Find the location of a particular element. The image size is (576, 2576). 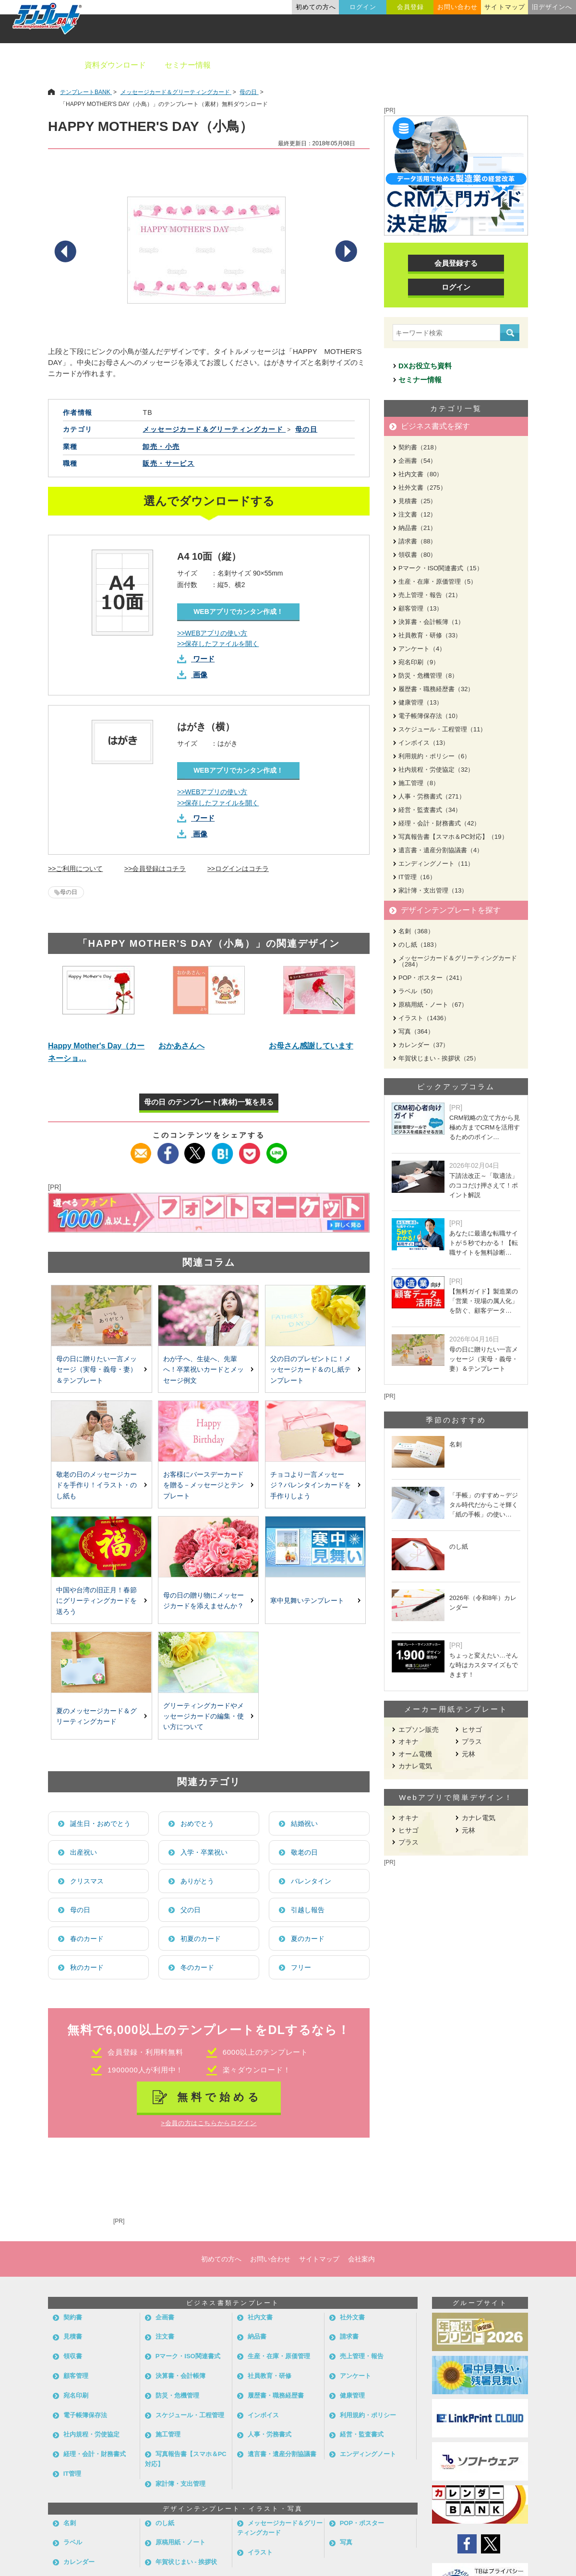

フリー is located at coordinates (301, 1967).